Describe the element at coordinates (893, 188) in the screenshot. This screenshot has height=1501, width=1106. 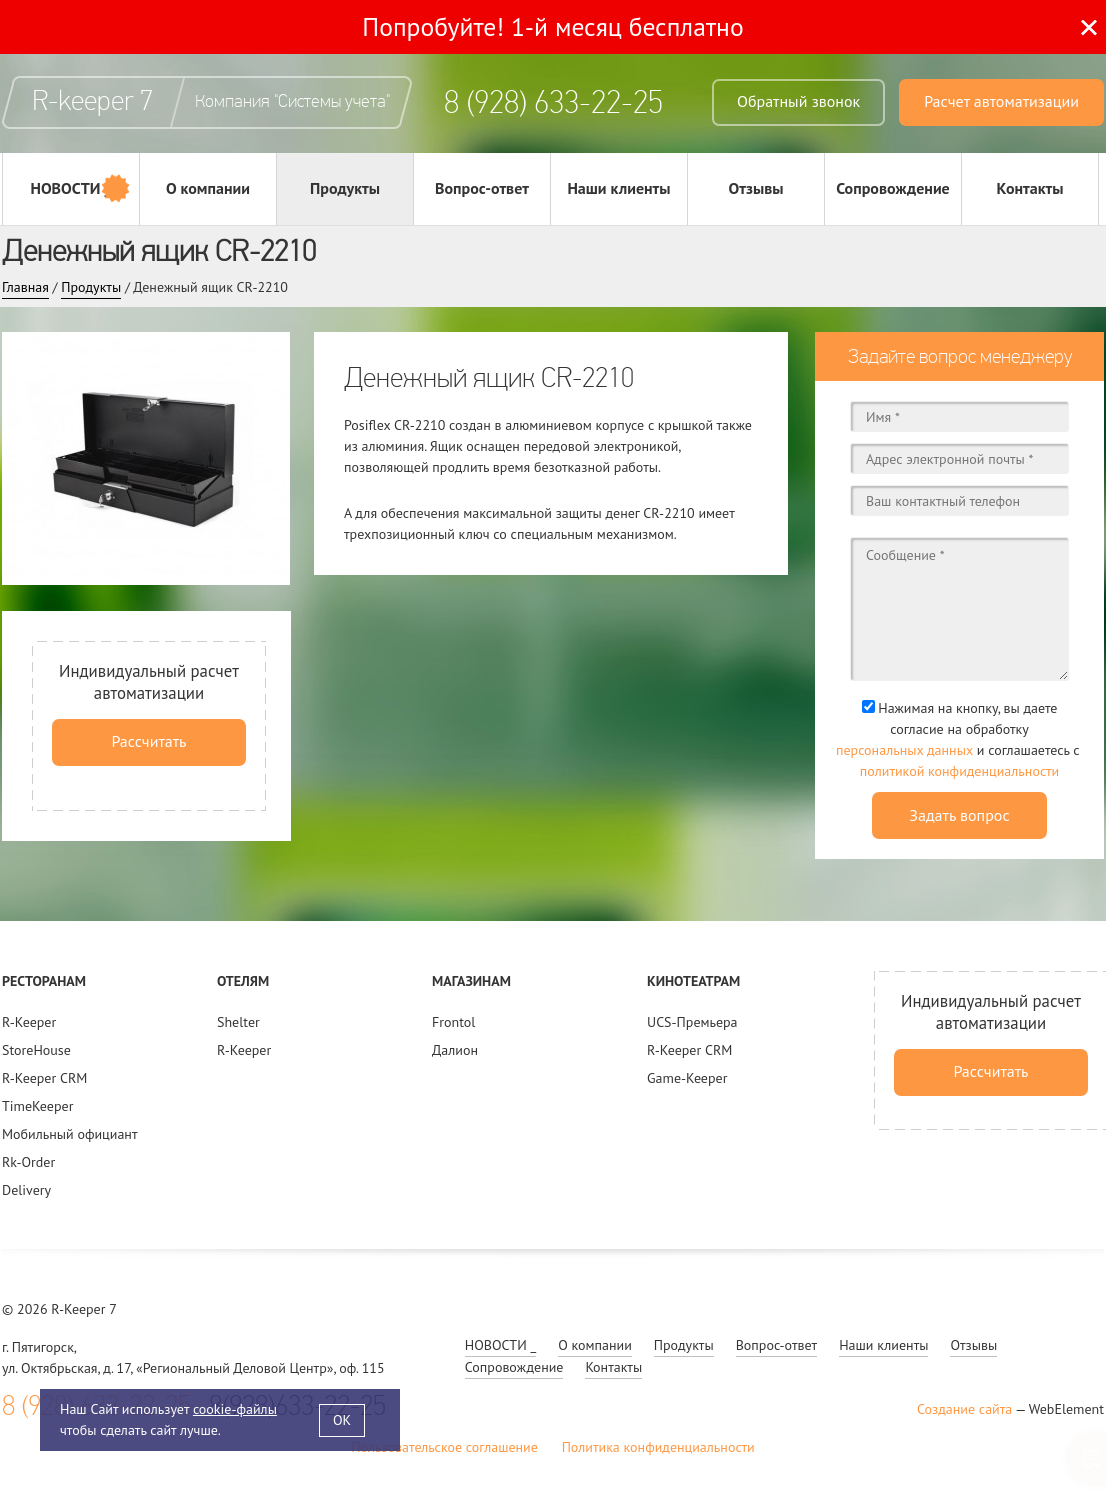
I see `Сопровождение` at that location.